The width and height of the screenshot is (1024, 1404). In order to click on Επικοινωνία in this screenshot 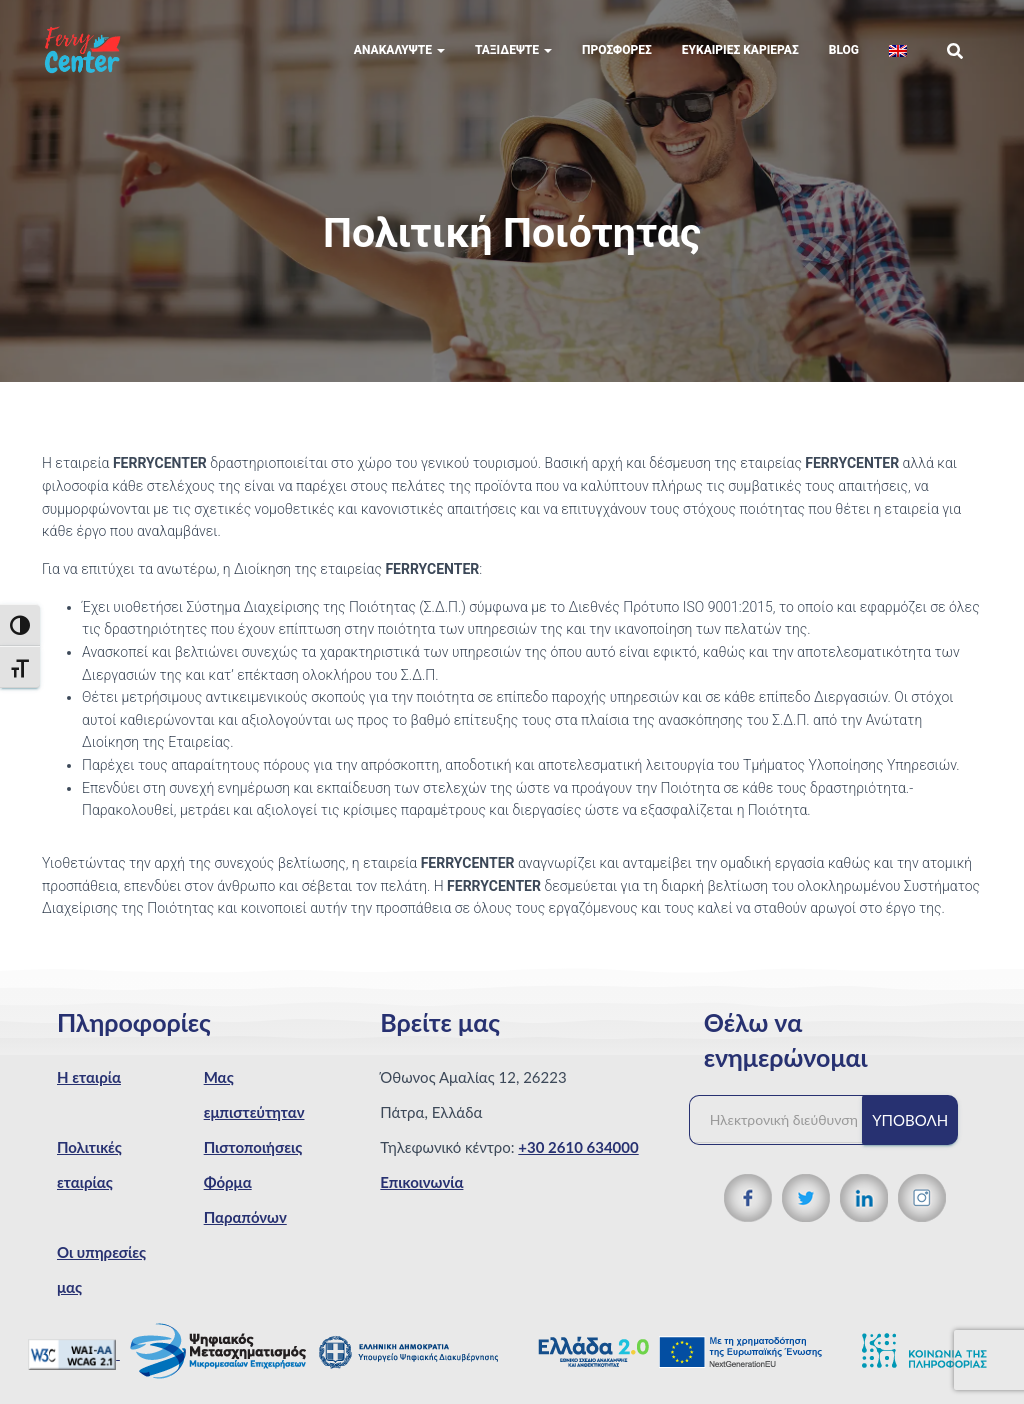, I will do `click(421, 1182)`.